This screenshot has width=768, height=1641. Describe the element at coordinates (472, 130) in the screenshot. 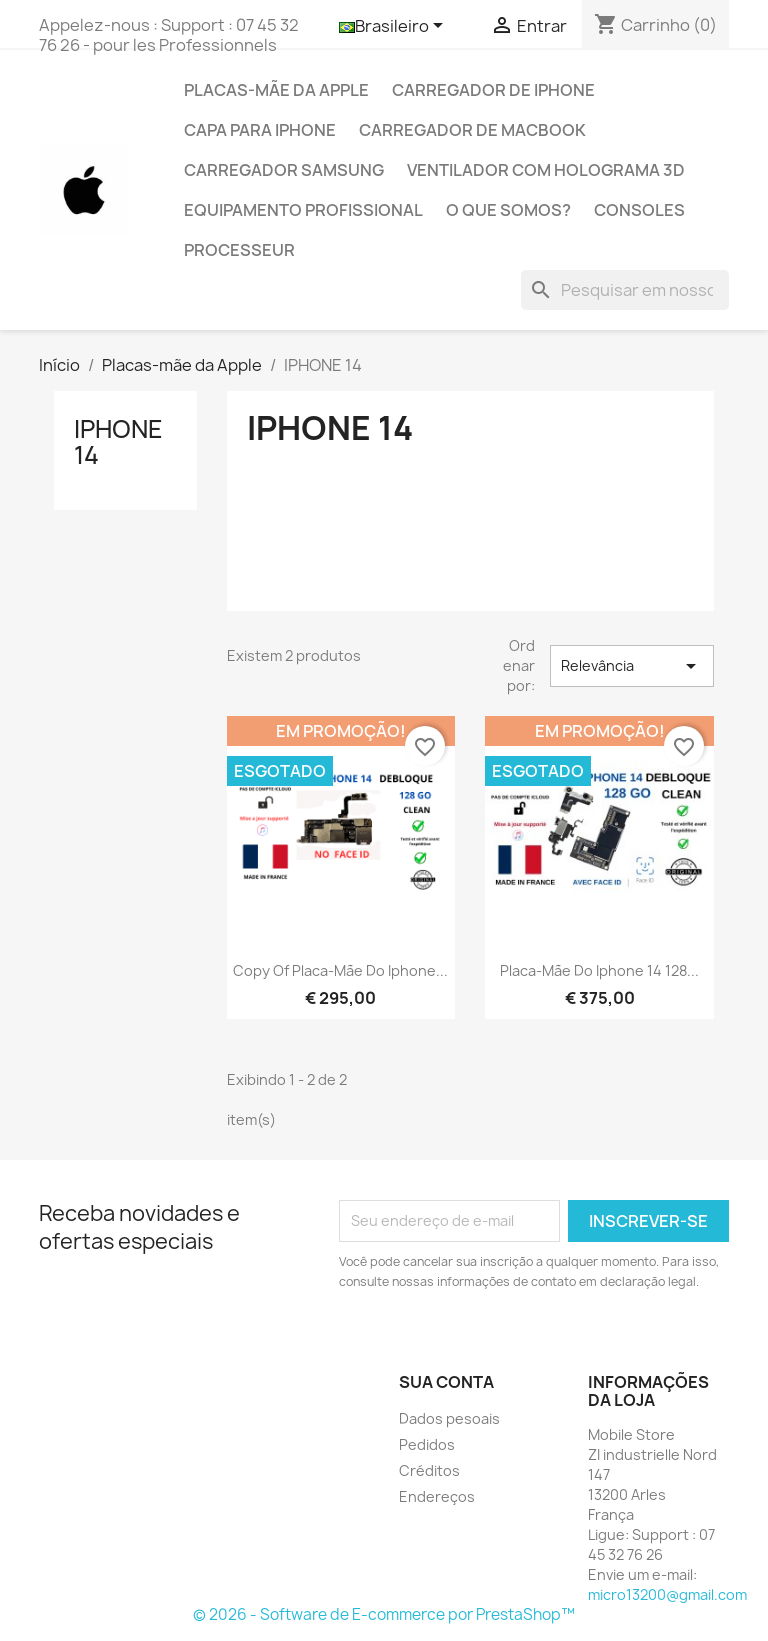

I see `Carregador de Macbook` at that location.